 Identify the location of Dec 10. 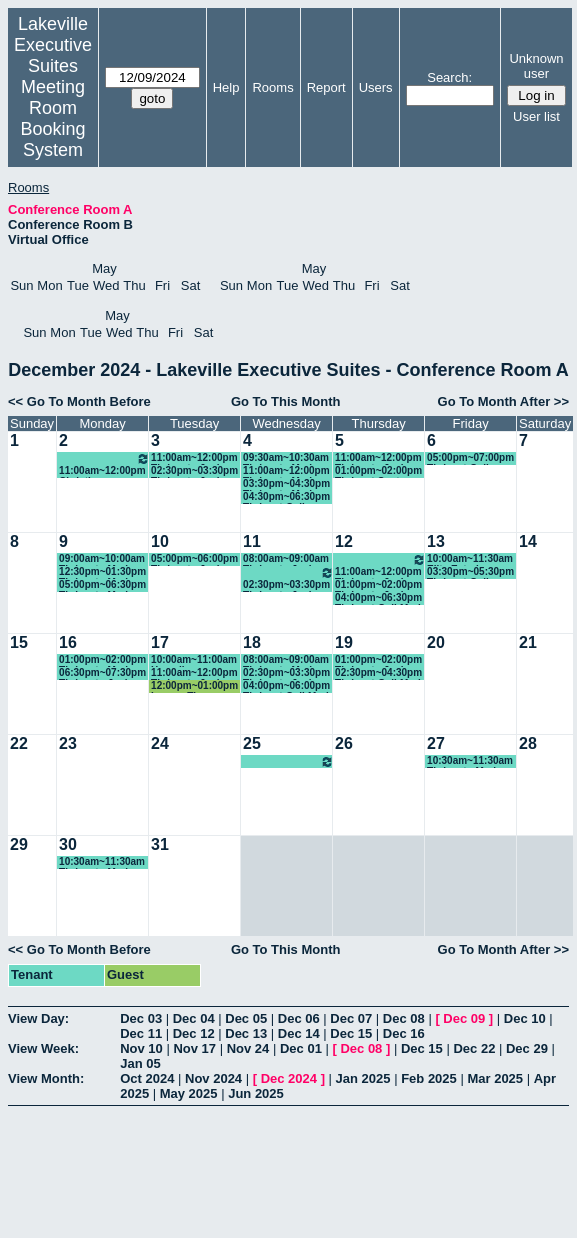
(525, 1018).